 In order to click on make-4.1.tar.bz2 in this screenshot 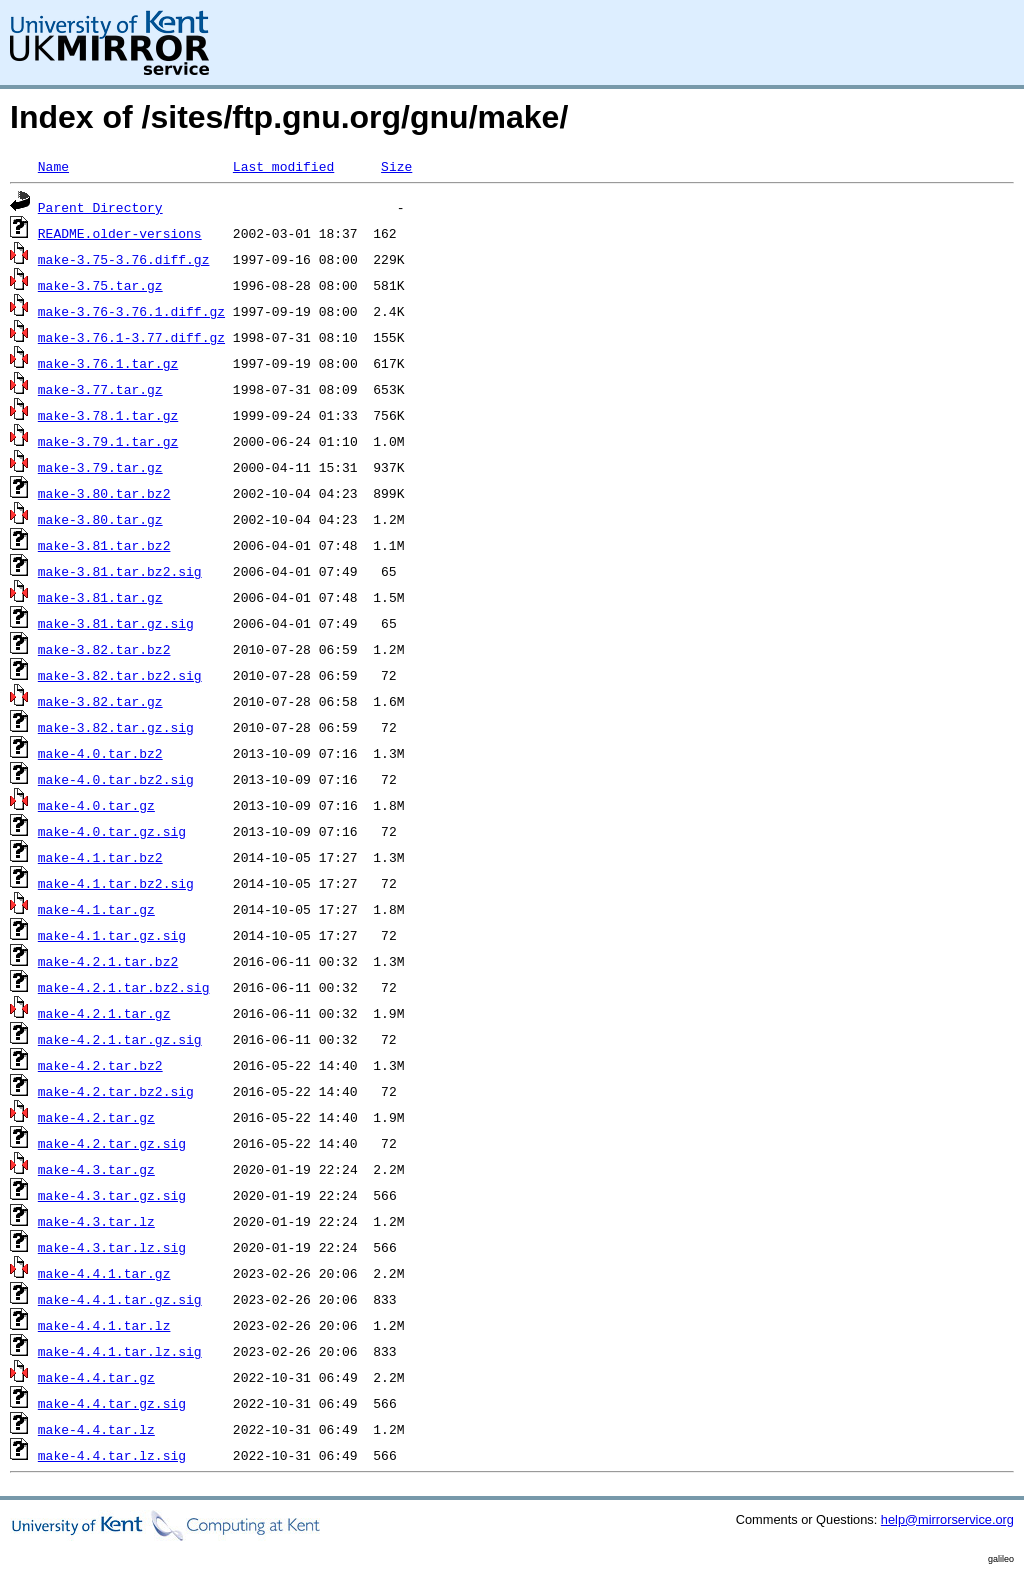, I will do `click(100, 857)`.